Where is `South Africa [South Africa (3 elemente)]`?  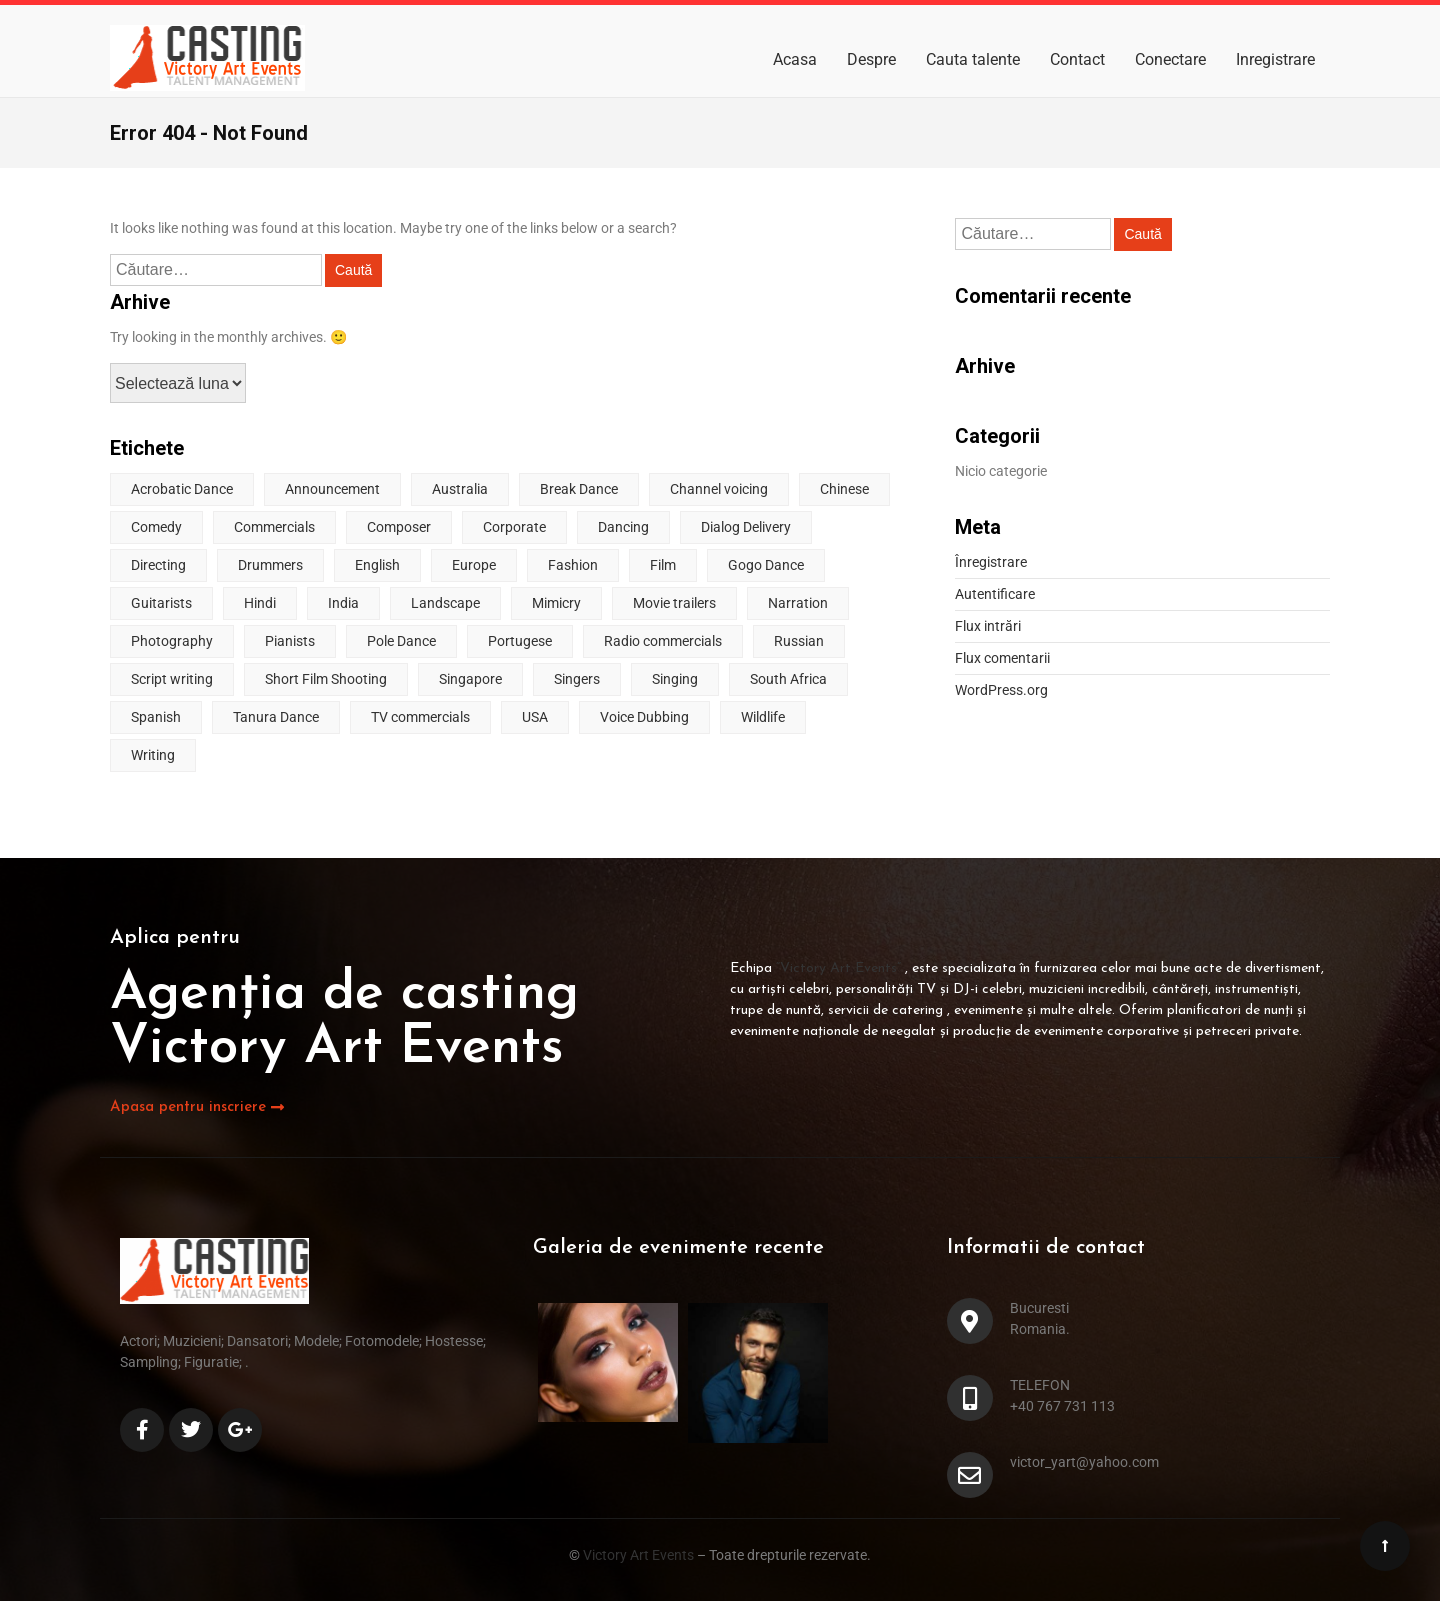
South Africa [South Africa (3 elemente)] is located at coordinates (788, 679).